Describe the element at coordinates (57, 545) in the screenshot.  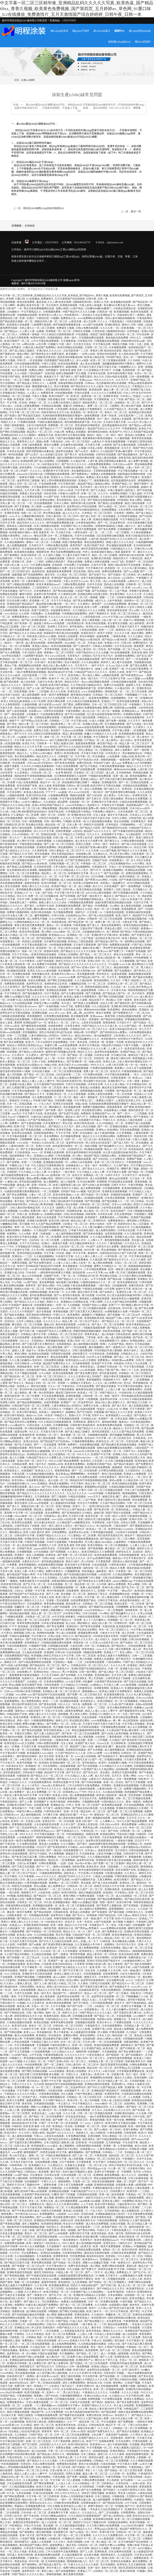
I see `91网站免费在线观看` at that location.